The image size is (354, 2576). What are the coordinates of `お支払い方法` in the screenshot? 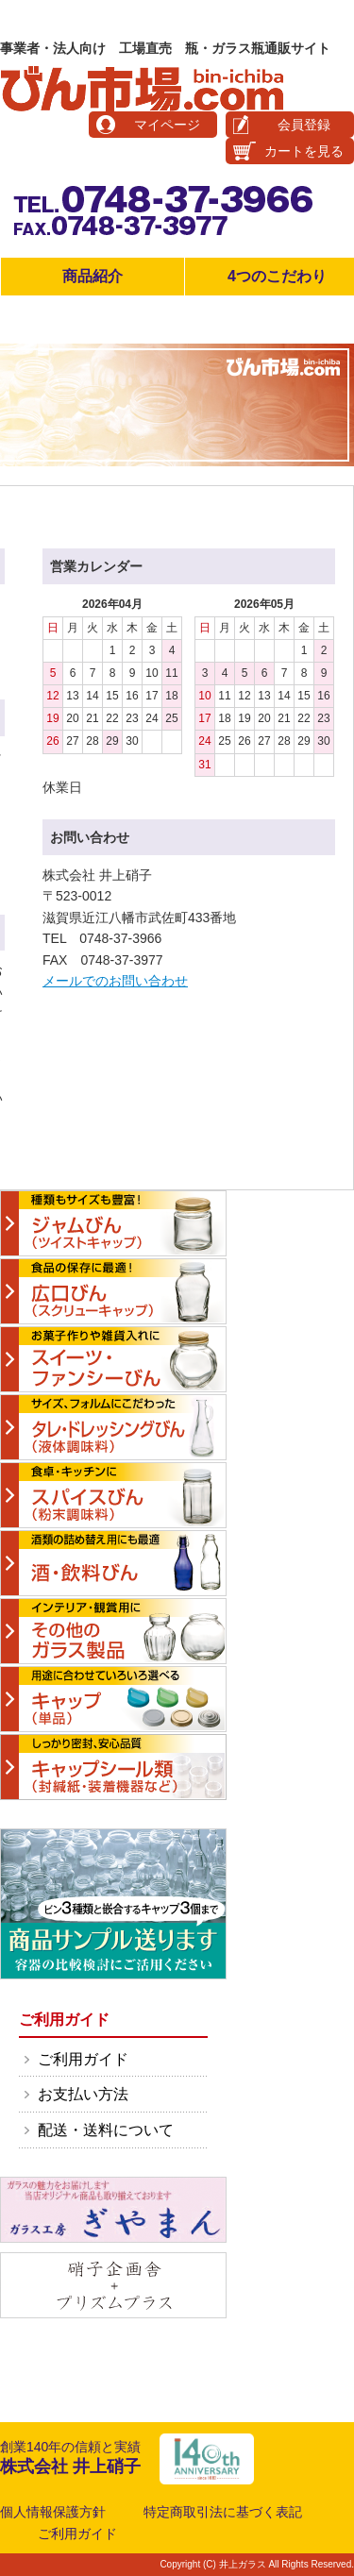 It's located at (83, 2094).